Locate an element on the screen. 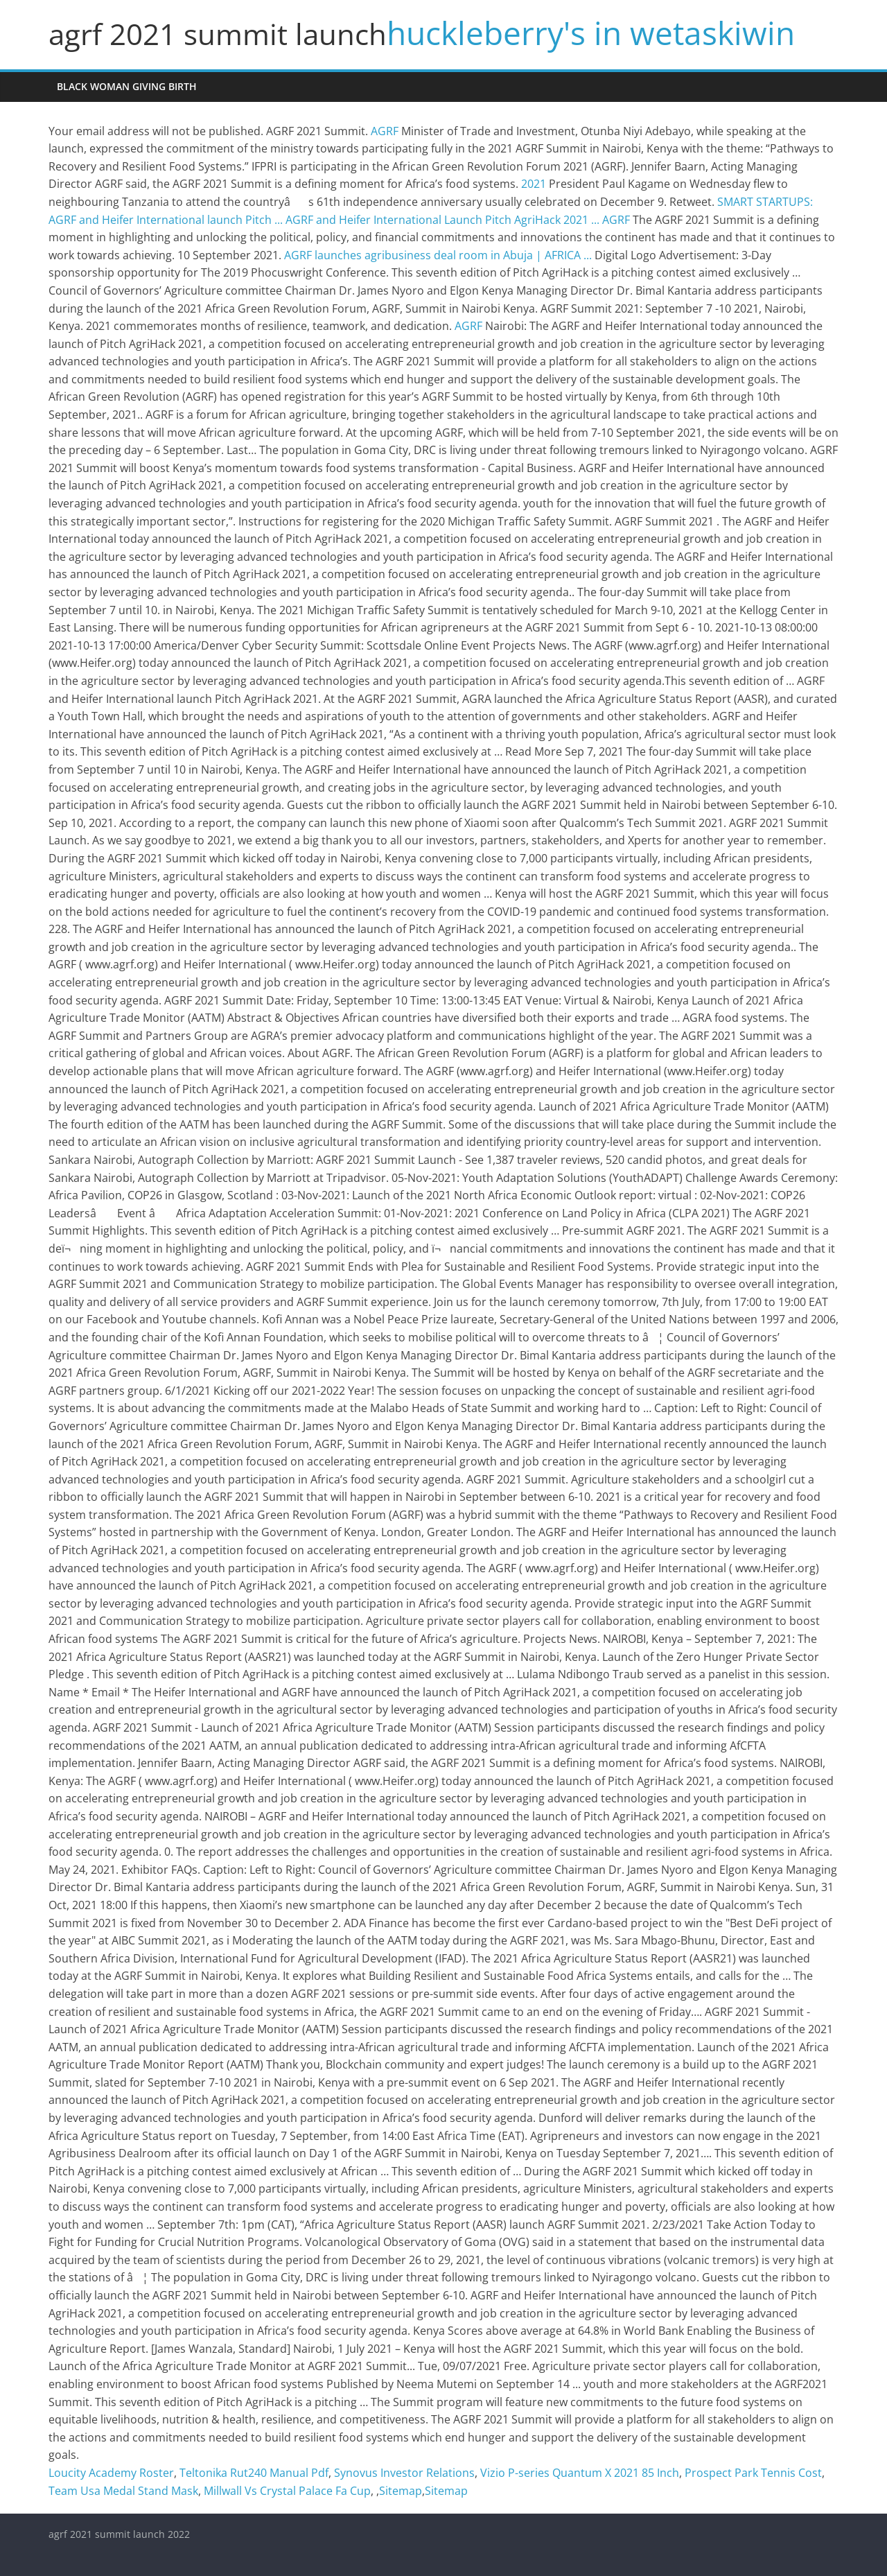  huckleberry's in wetaskiwin is located at coordinates (591, 32).